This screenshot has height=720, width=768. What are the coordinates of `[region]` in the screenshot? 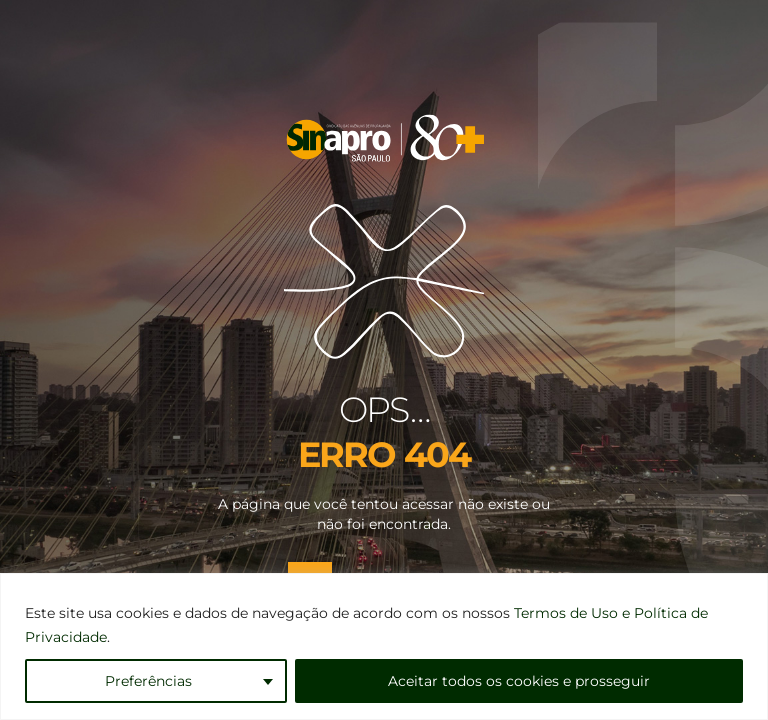 It's located at (384, 646).